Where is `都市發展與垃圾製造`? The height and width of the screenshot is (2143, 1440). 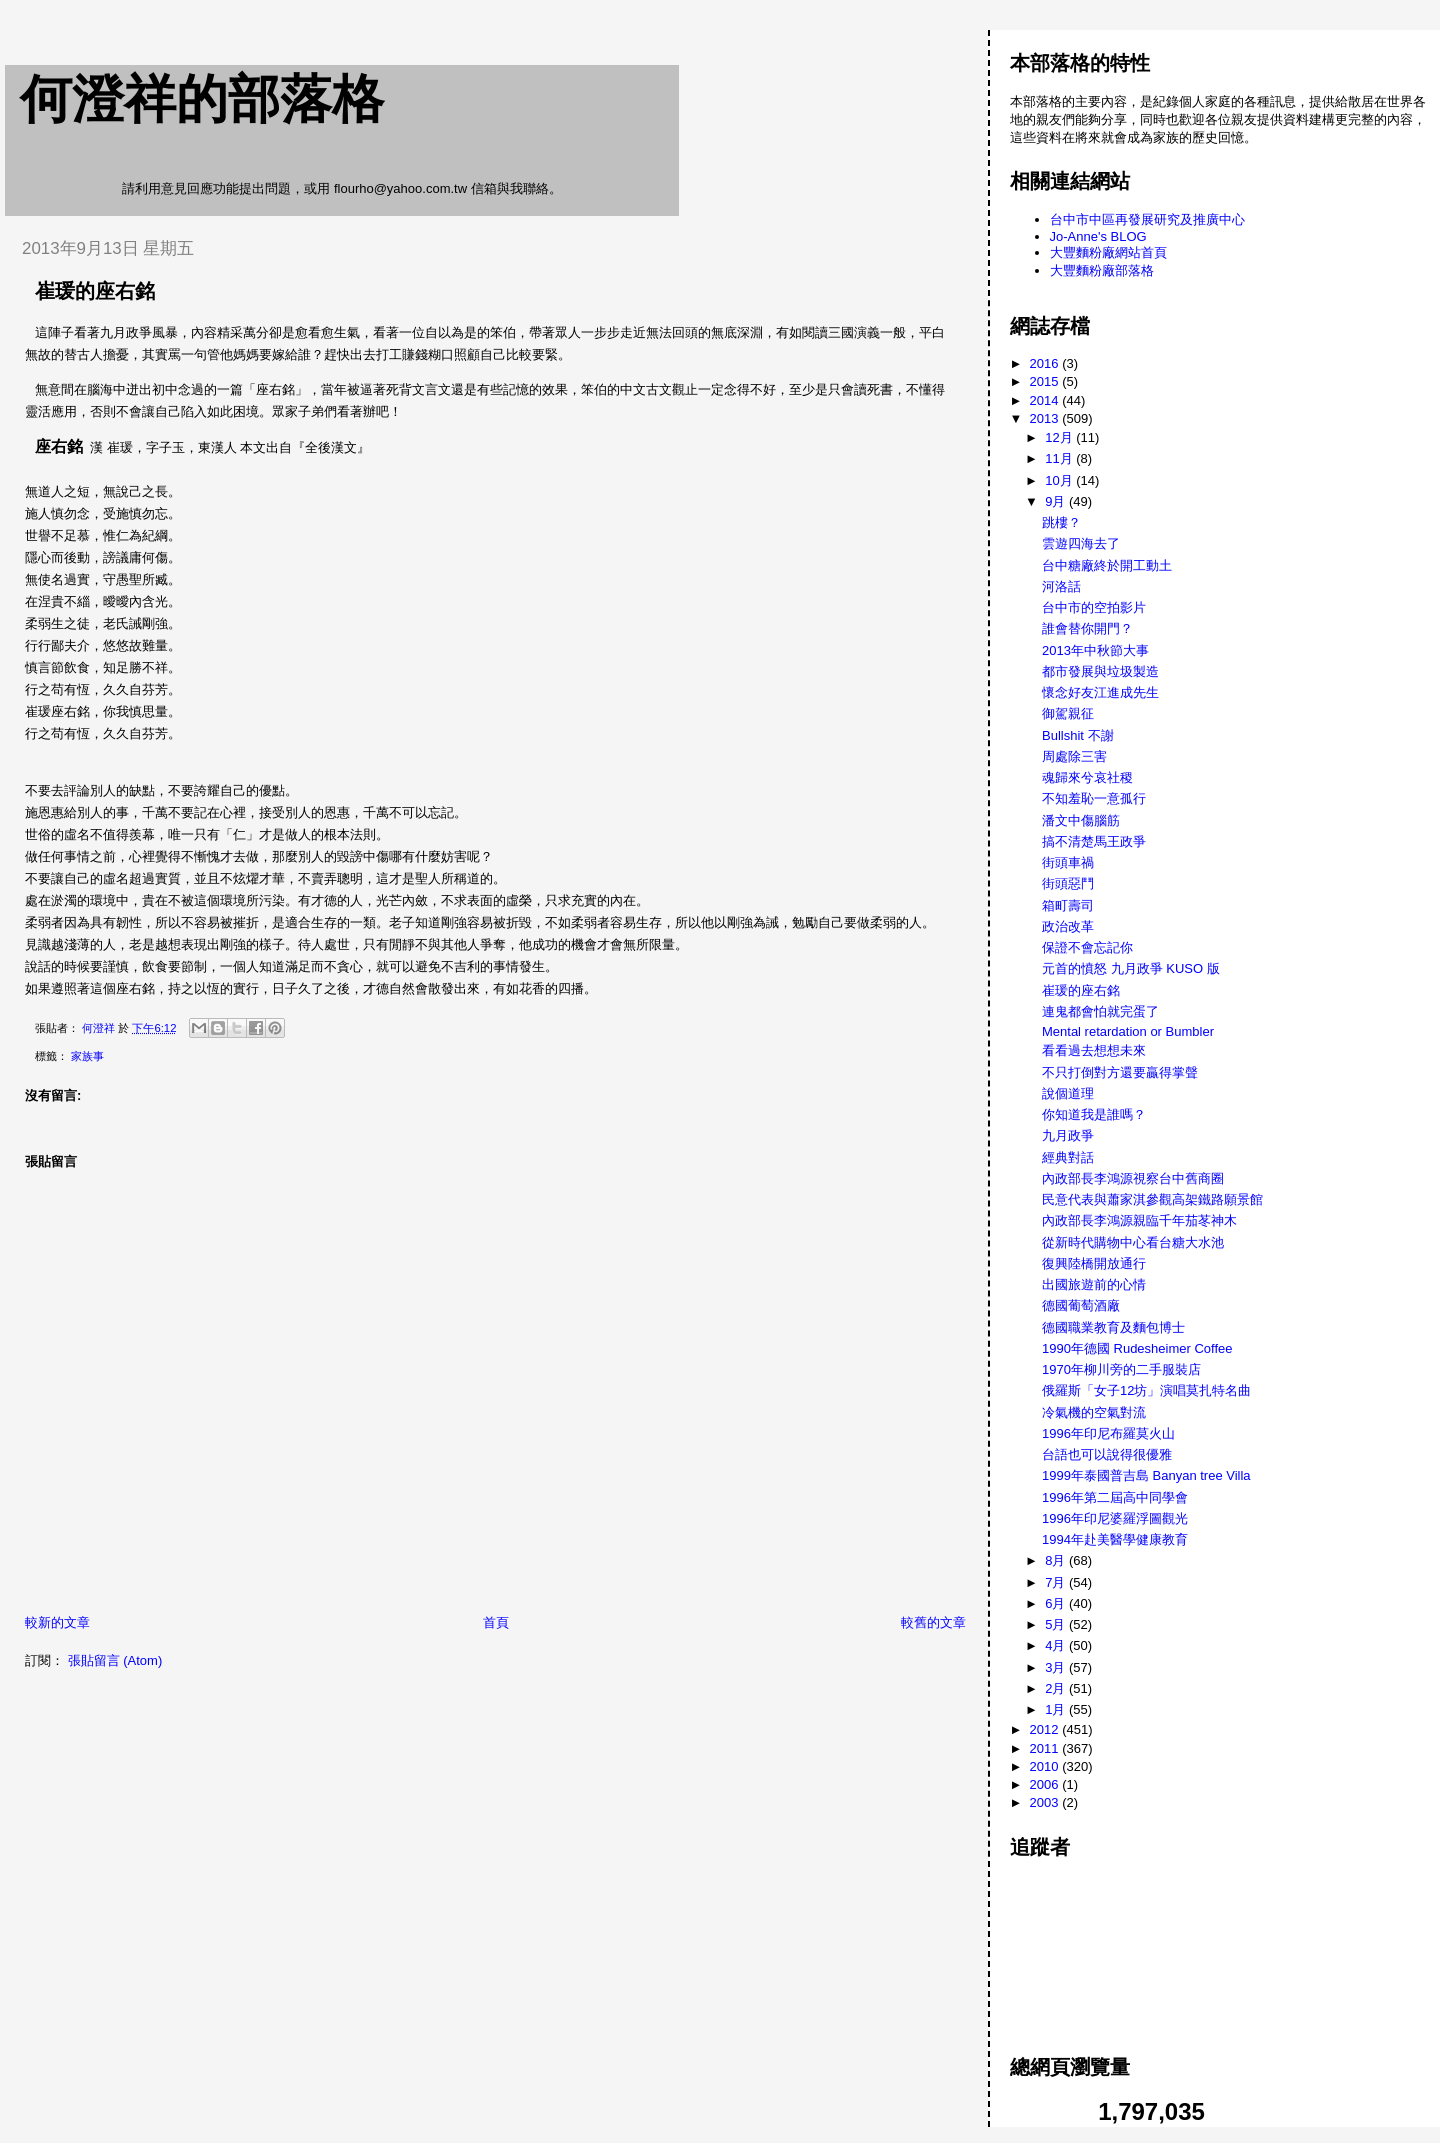 都市發展與垃圾製造 is located at coordinates (1100, 671).